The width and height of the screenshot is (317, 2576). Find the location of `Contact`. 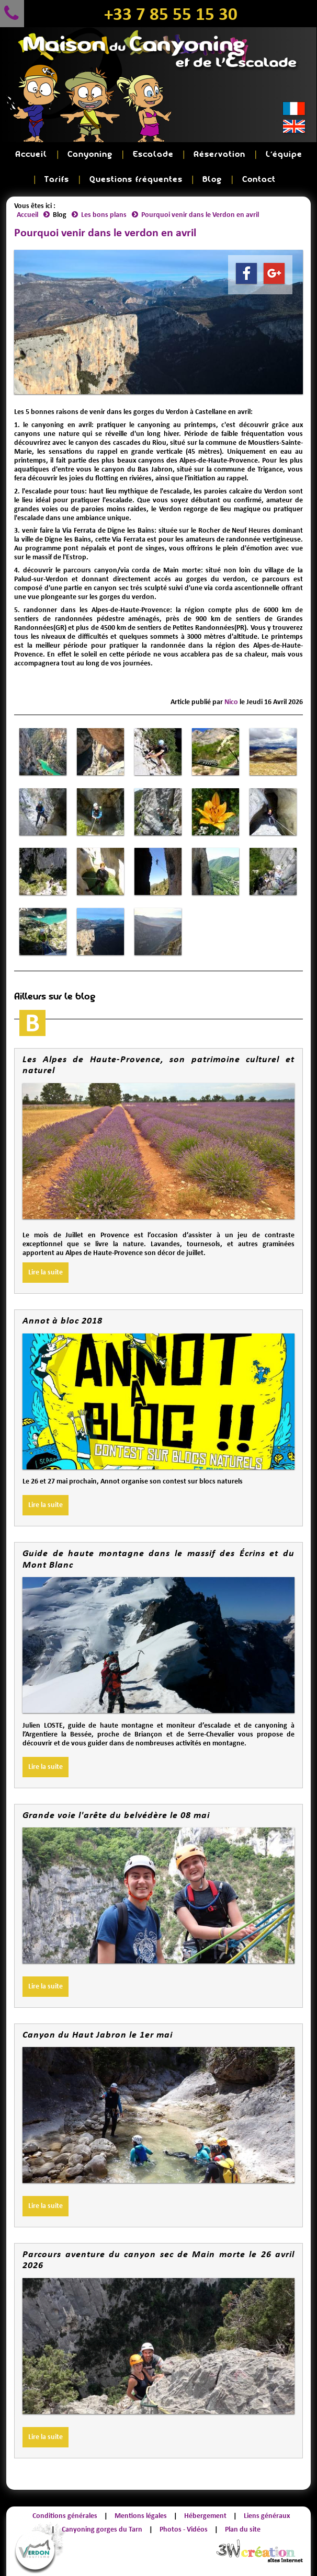

Contact is located at coordinates (259, 180).